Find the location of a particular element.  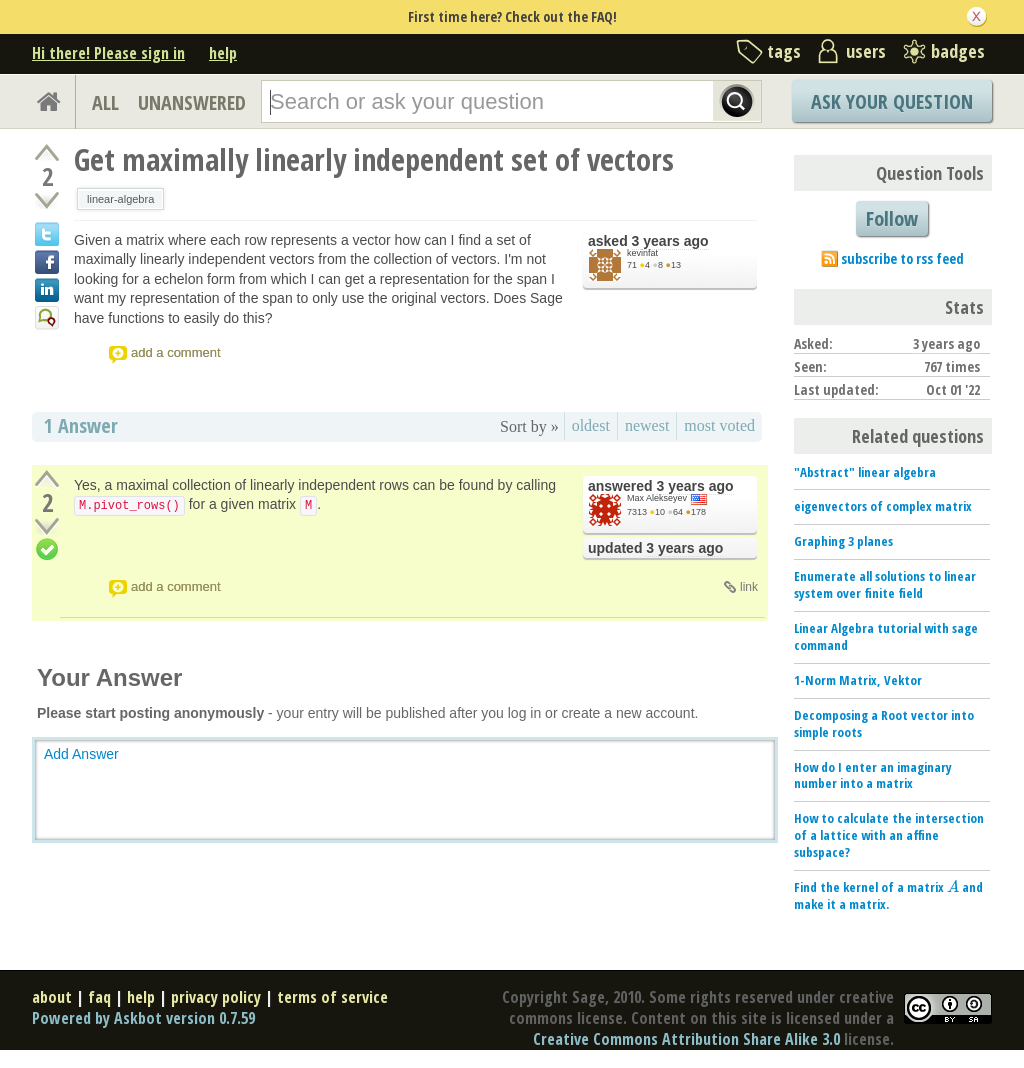

linear-algebra is located at coordinates (120, 199).